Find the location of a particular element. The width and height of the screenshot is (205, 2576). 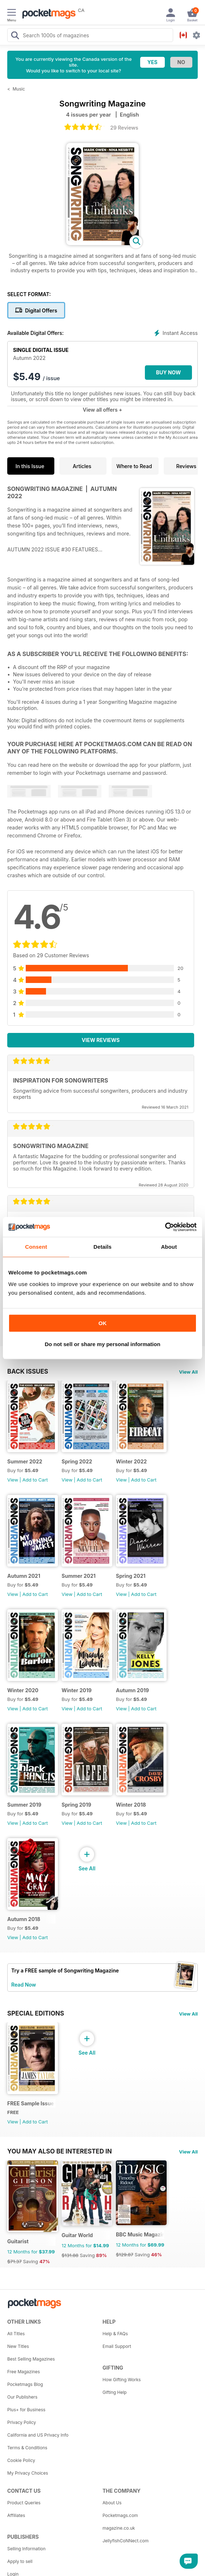

California and US Privacy Info is located at coordinates (37, 2435).